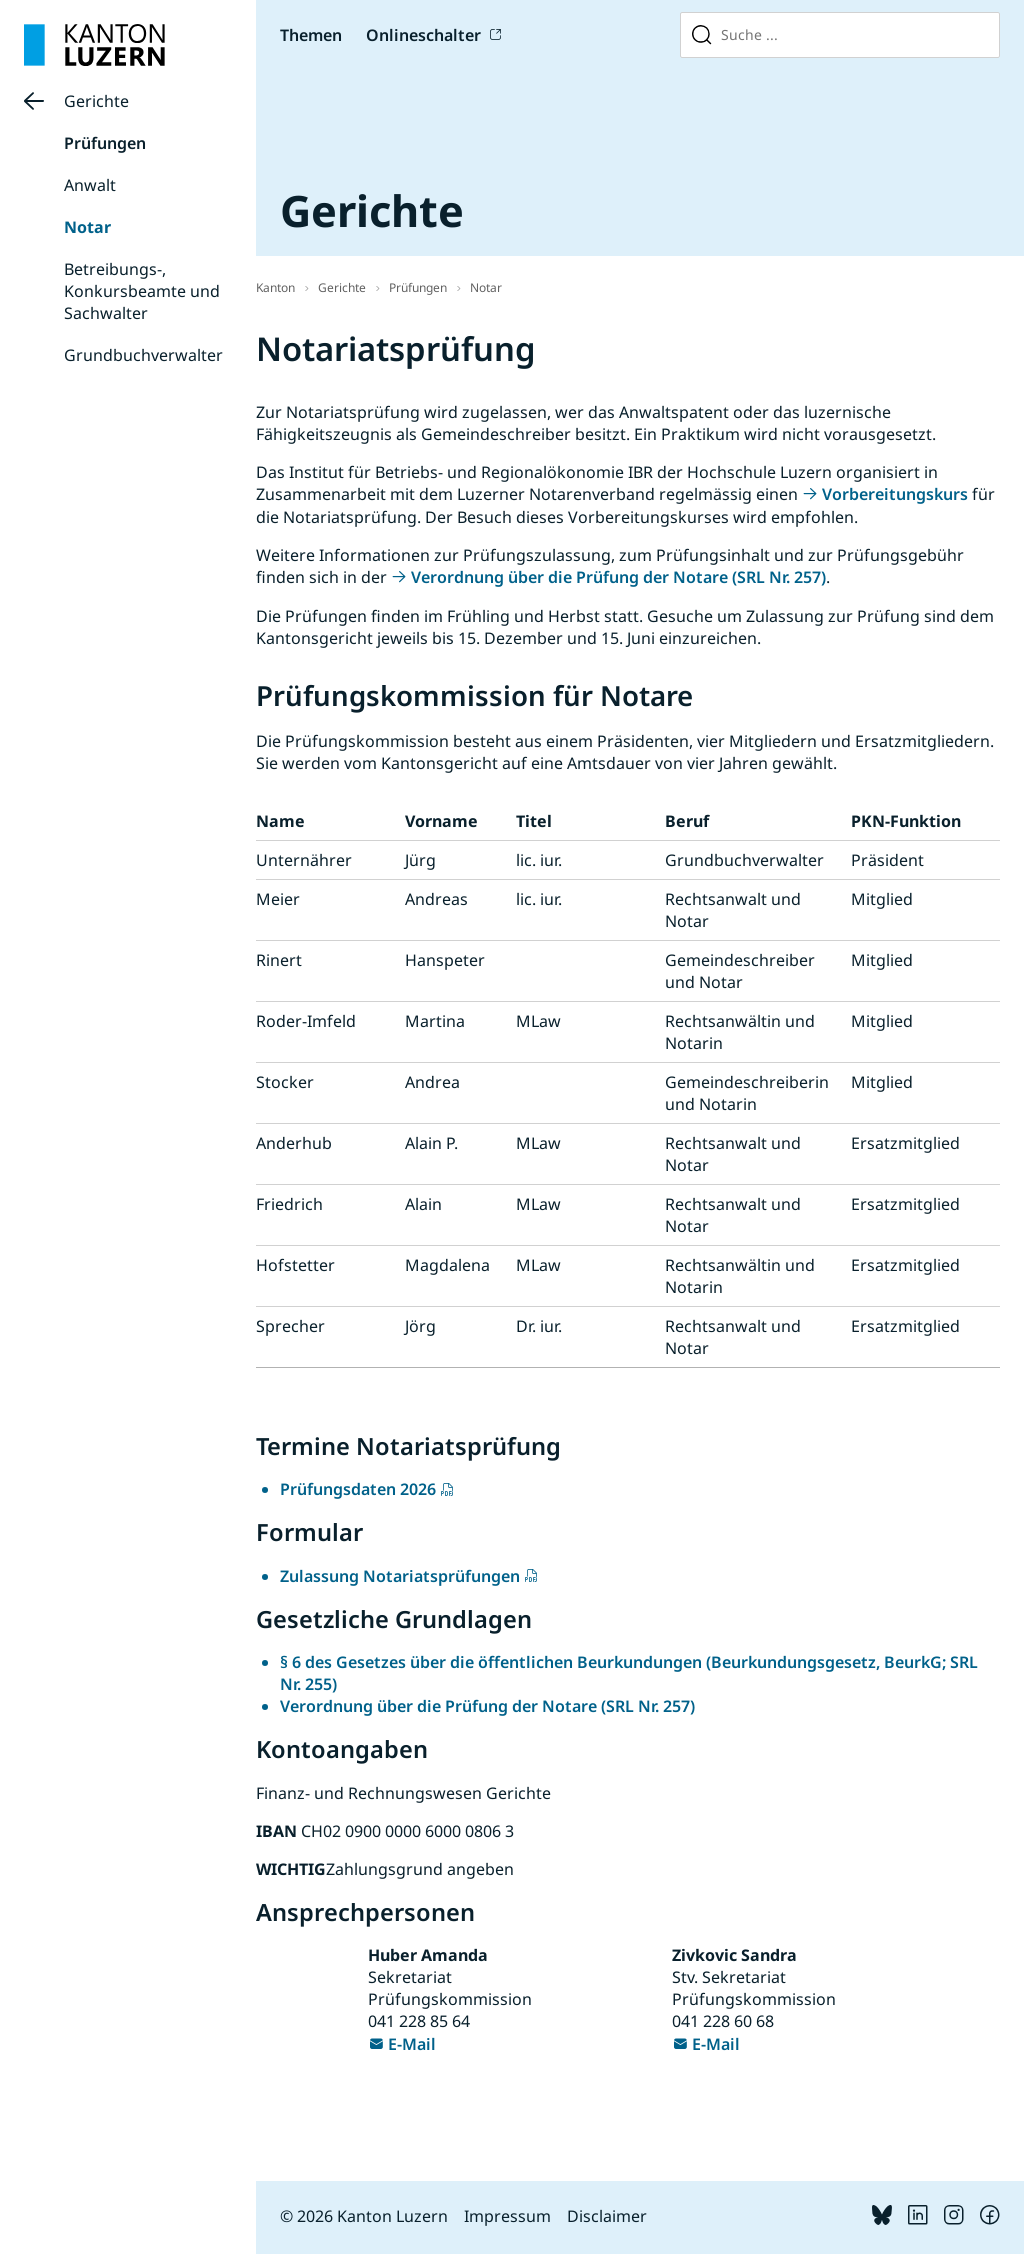 This screenshot has height=2254, width=1024. What do you see at coordinates (278, 899) in the screenshot?
I see `Meier` at bounding box center [278, 899].